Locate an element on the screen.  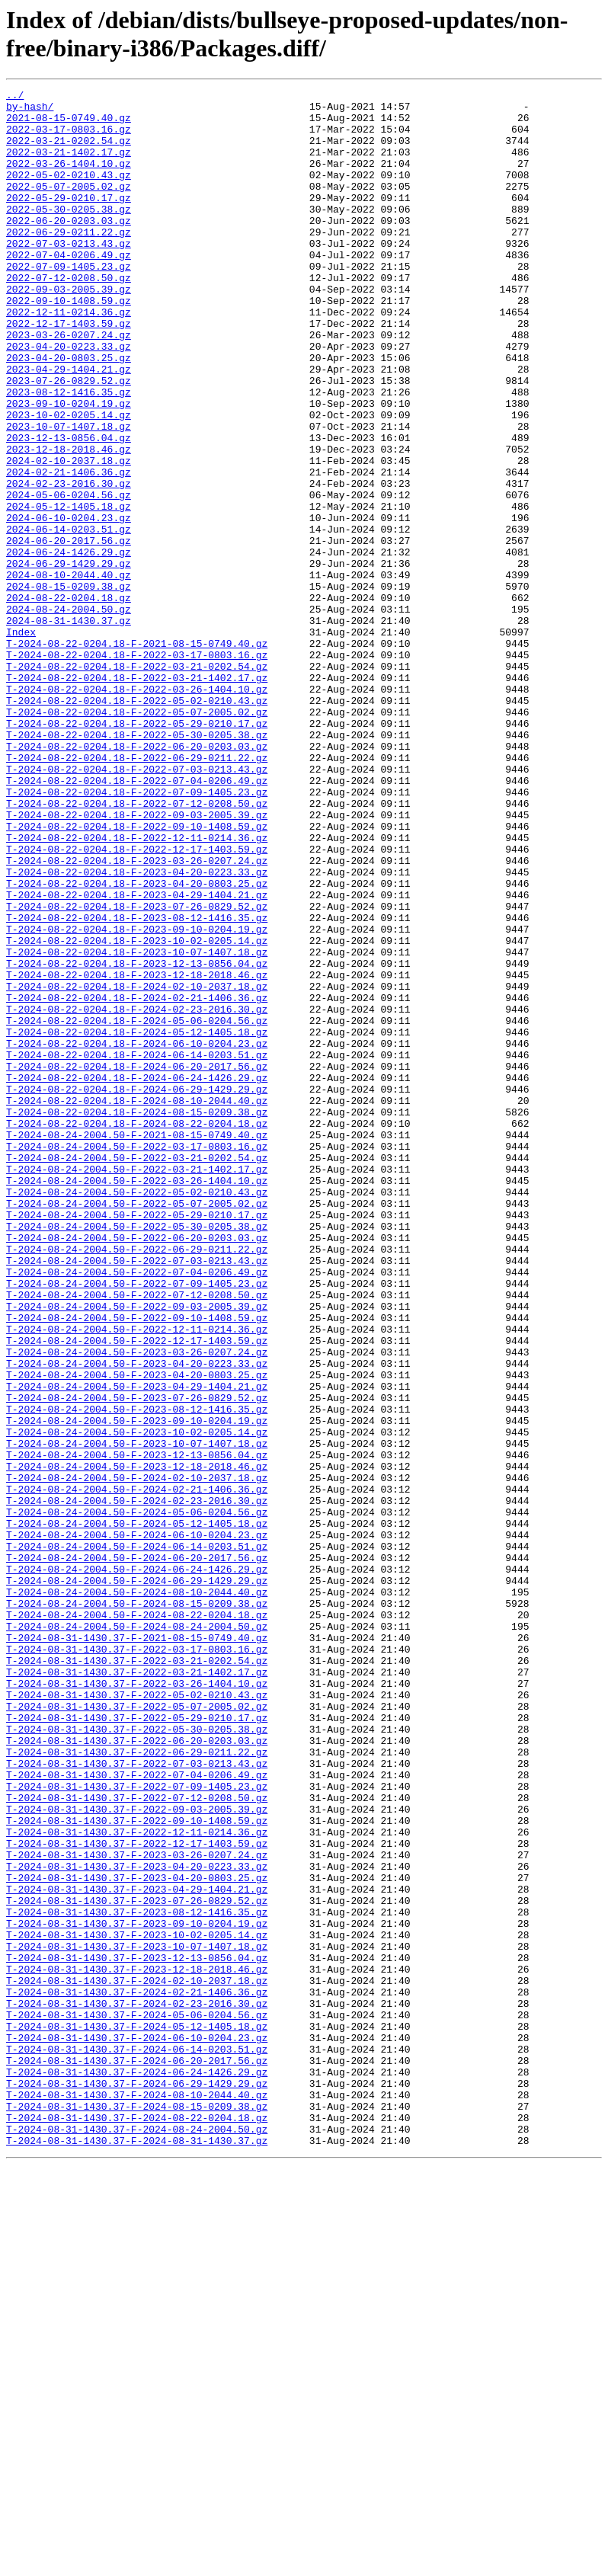
T-2024-08-22-0204.18-F-2024-05-12-1405.18.gz is located at coordinates (136, 1221).